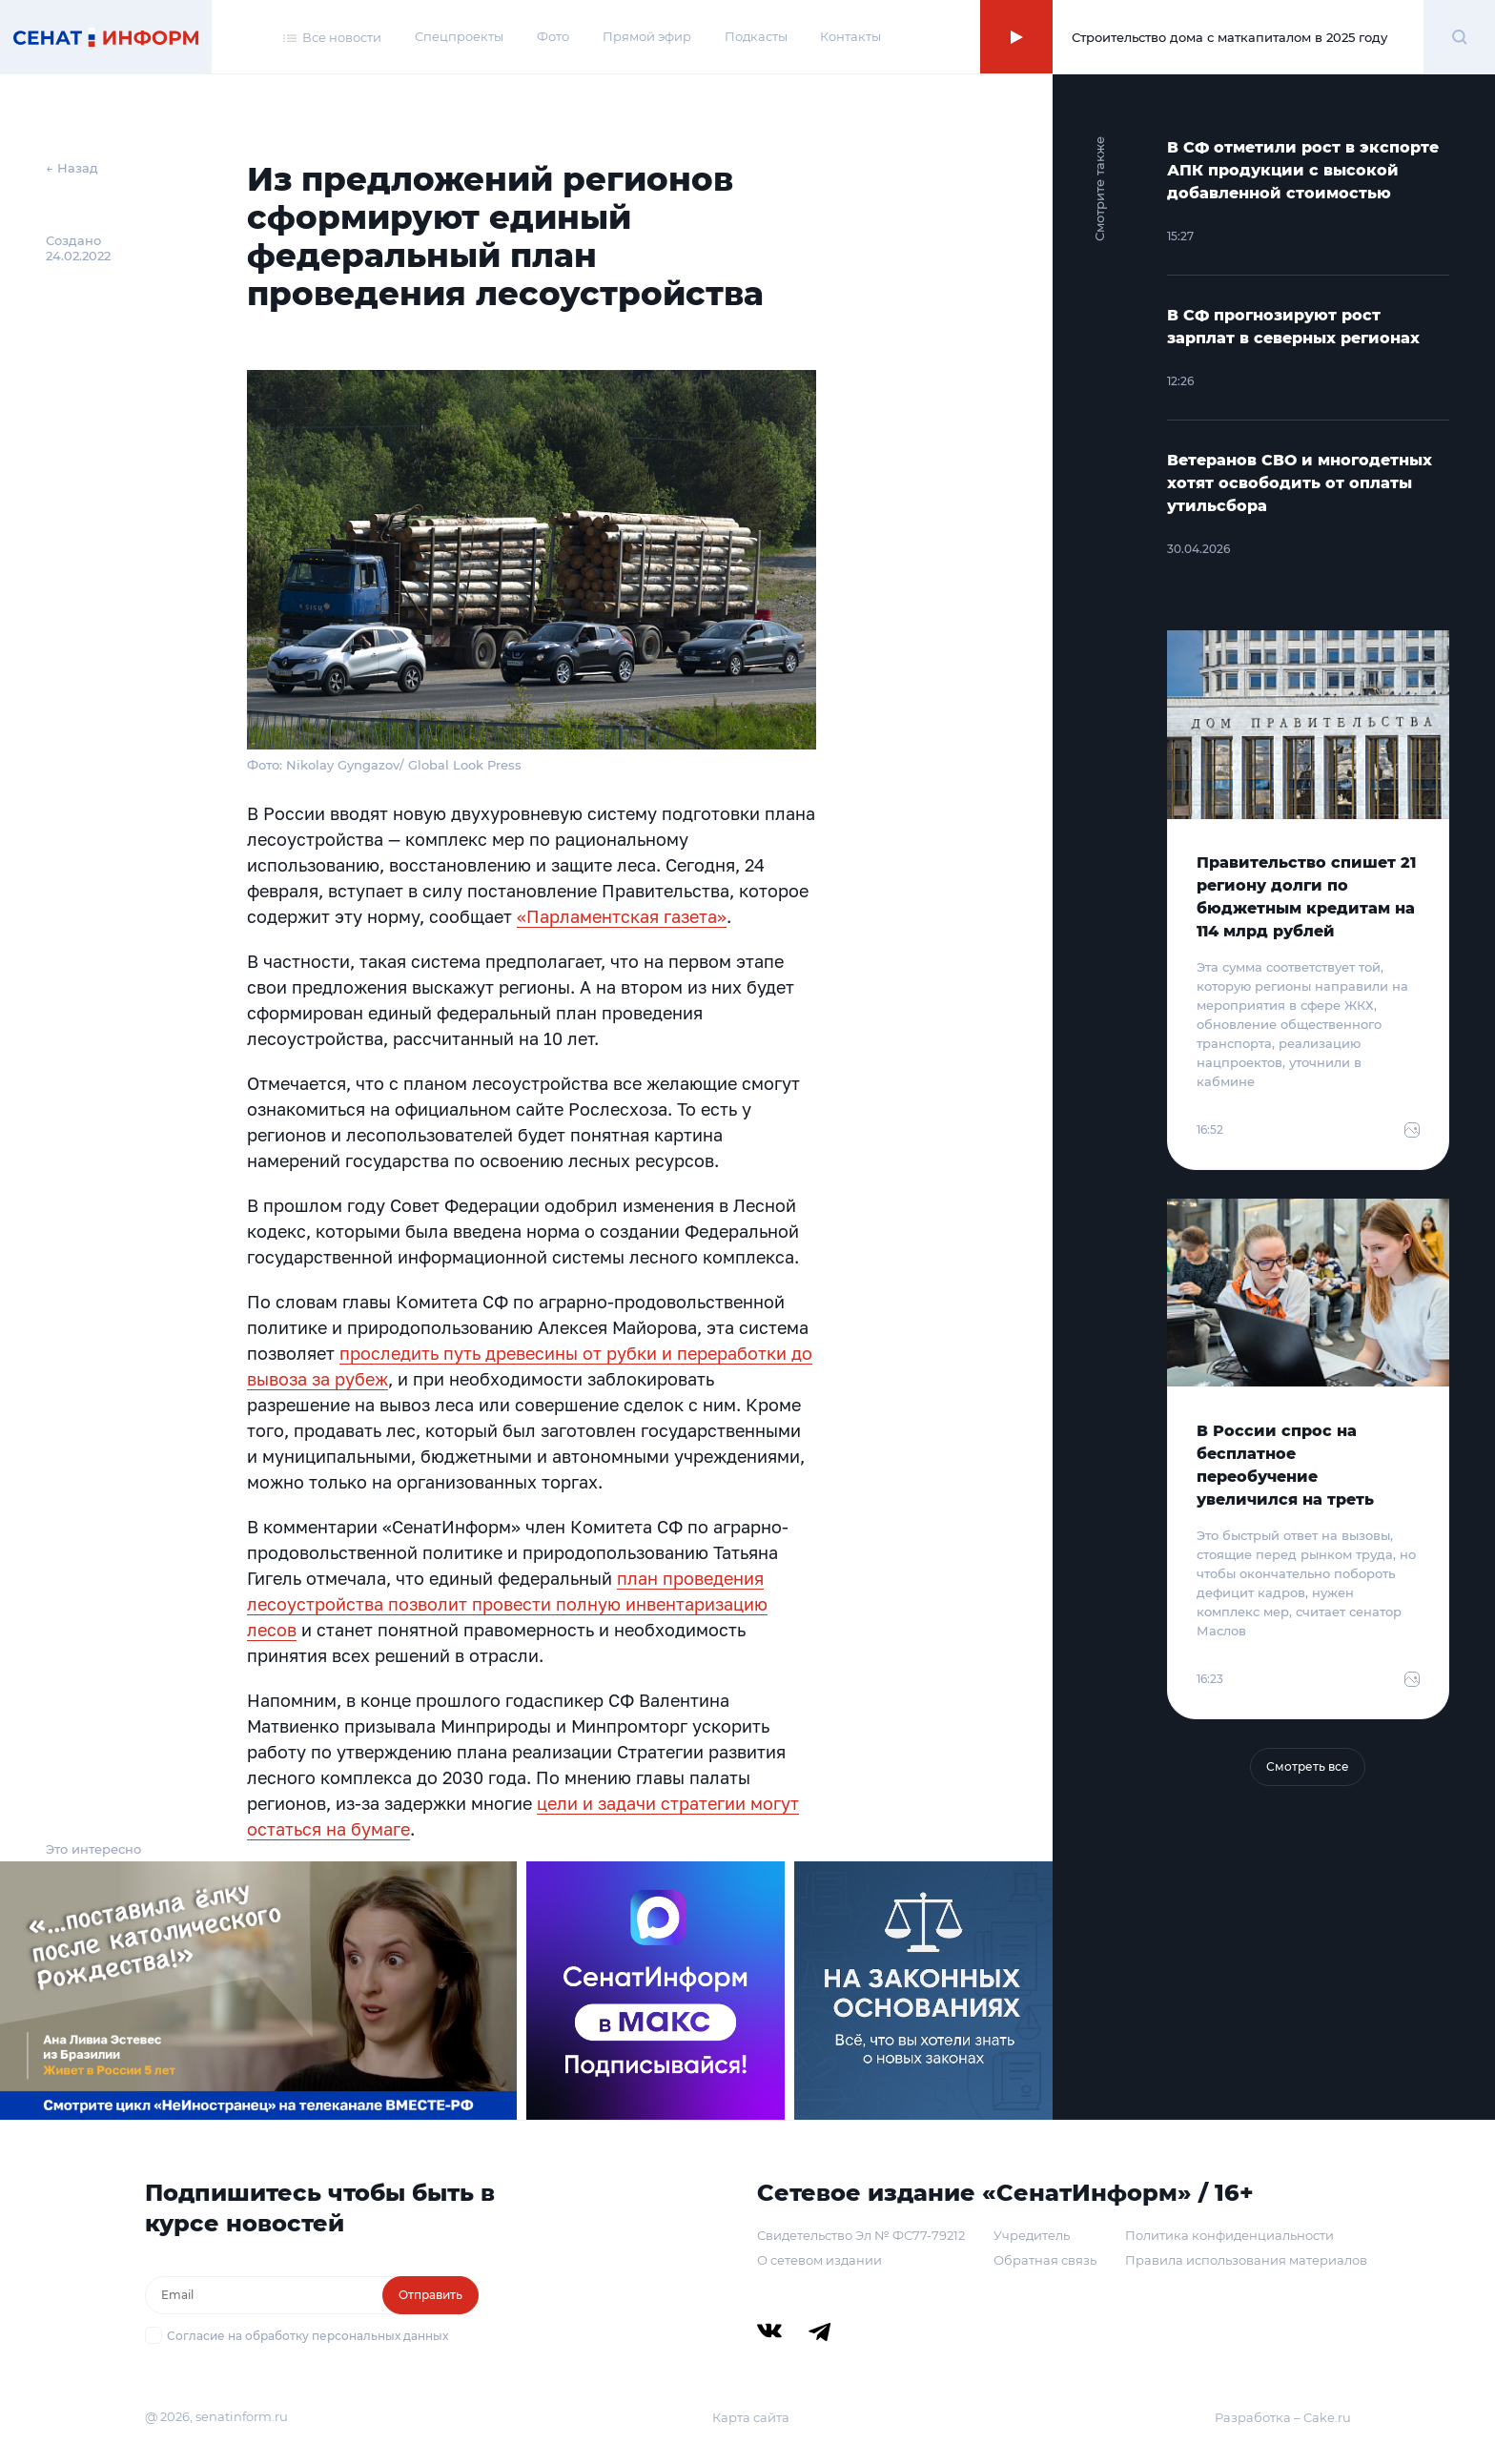 The image size is (1495, 2464). What do you see at coordinates (72, 167) in the screenshot?
I see `← Назад` at bounding box center [72, 167].